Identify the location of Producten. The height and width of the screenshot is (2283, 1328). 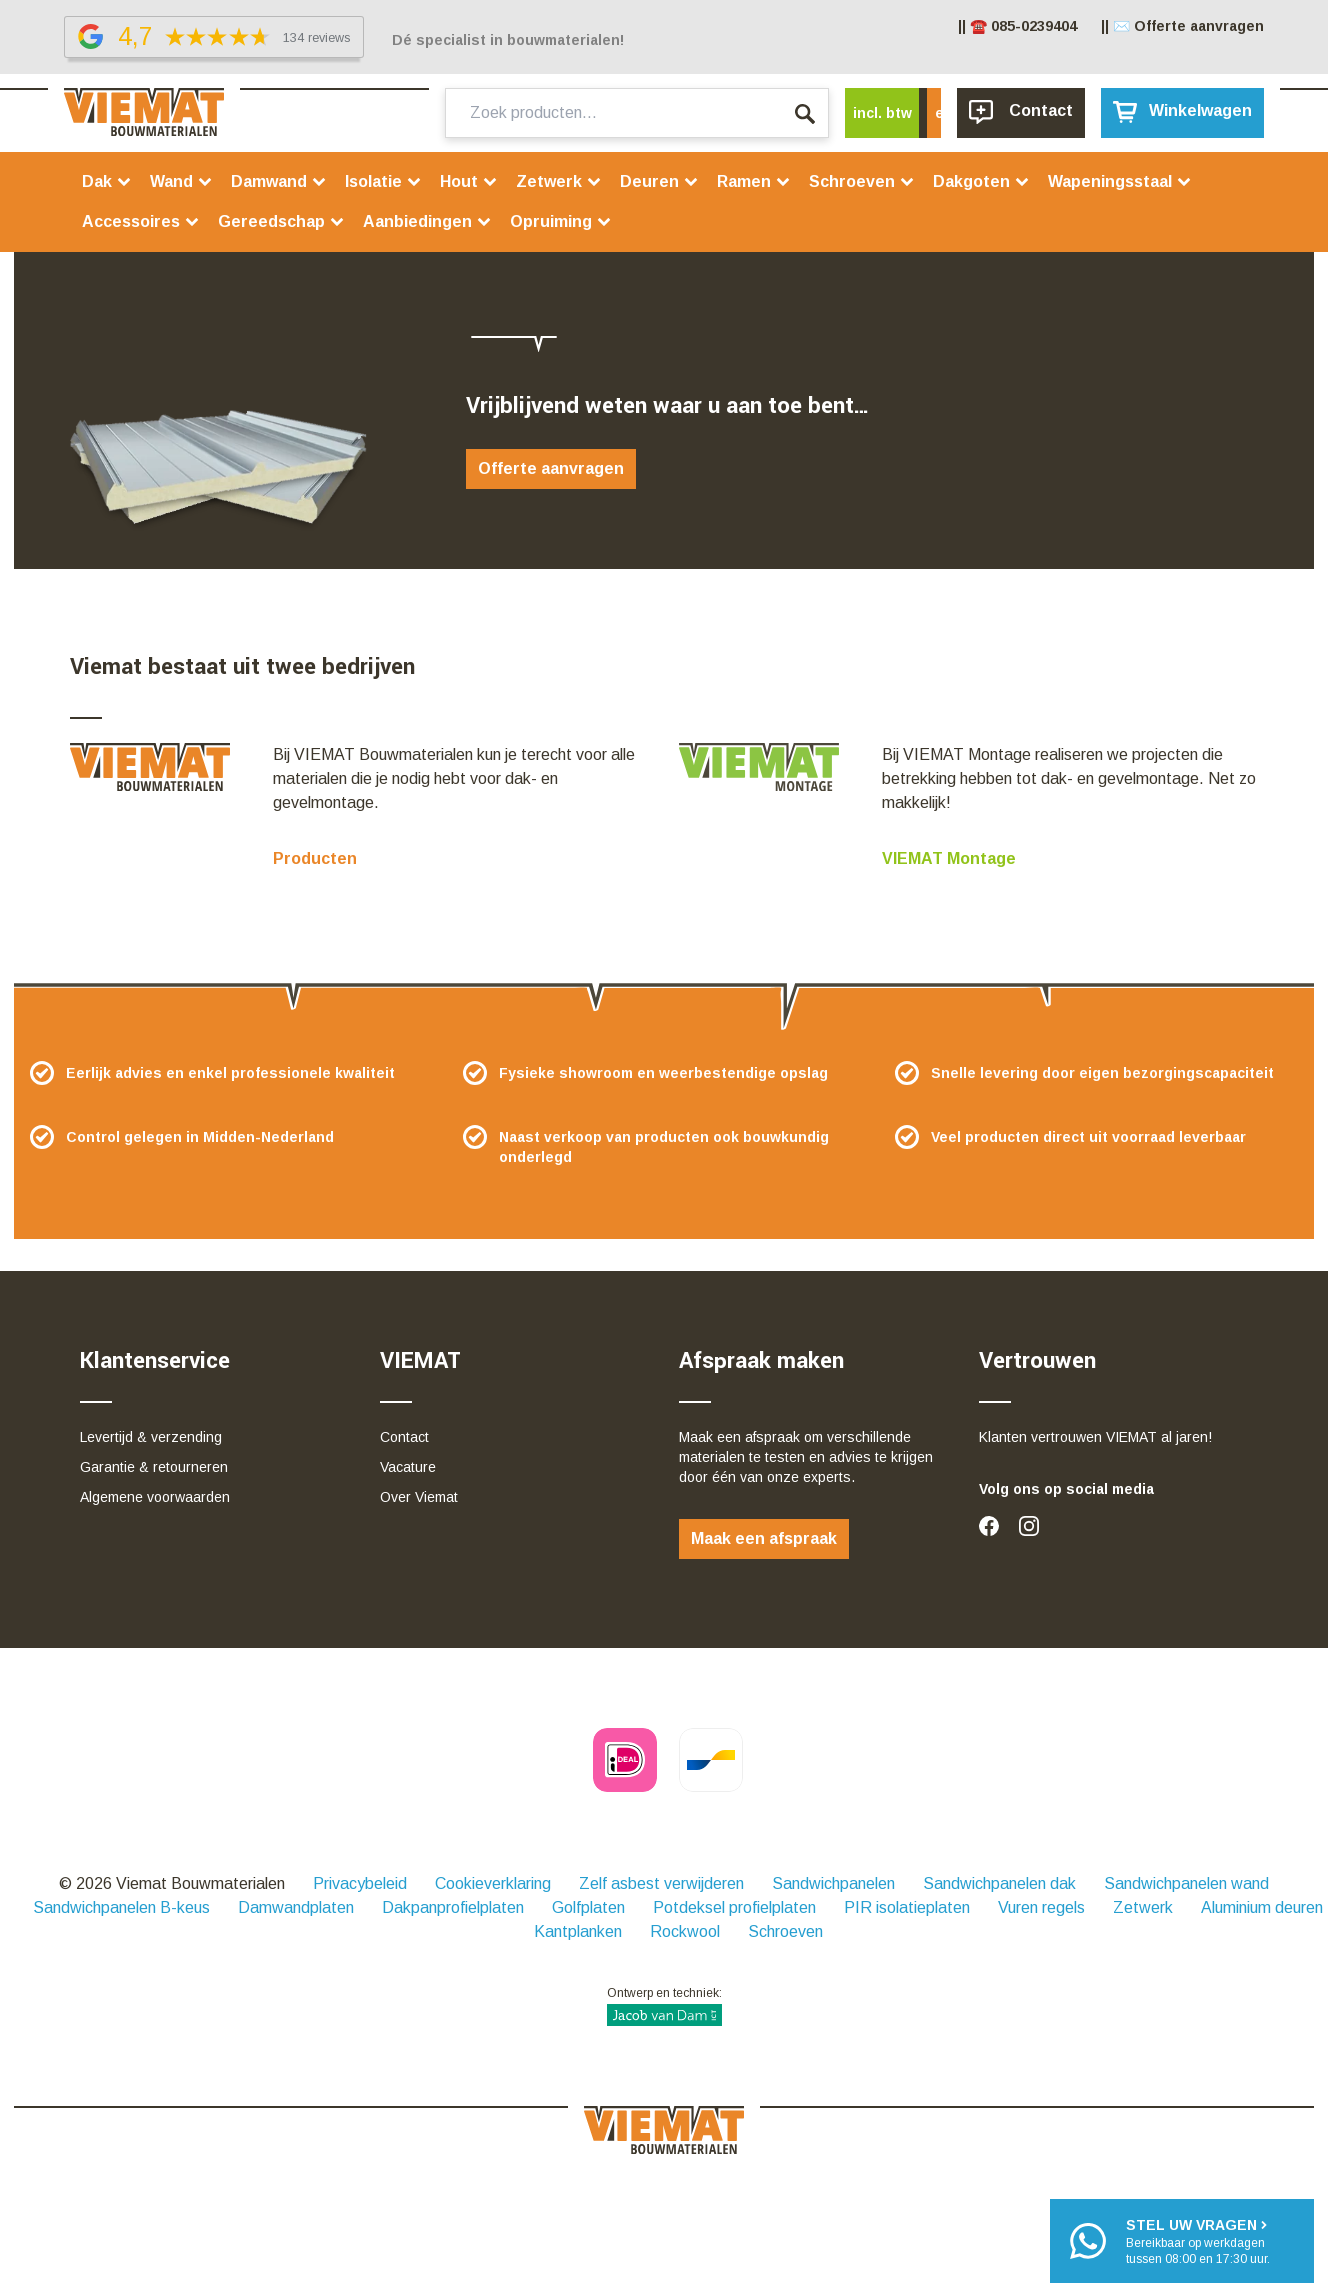
(315, 858).